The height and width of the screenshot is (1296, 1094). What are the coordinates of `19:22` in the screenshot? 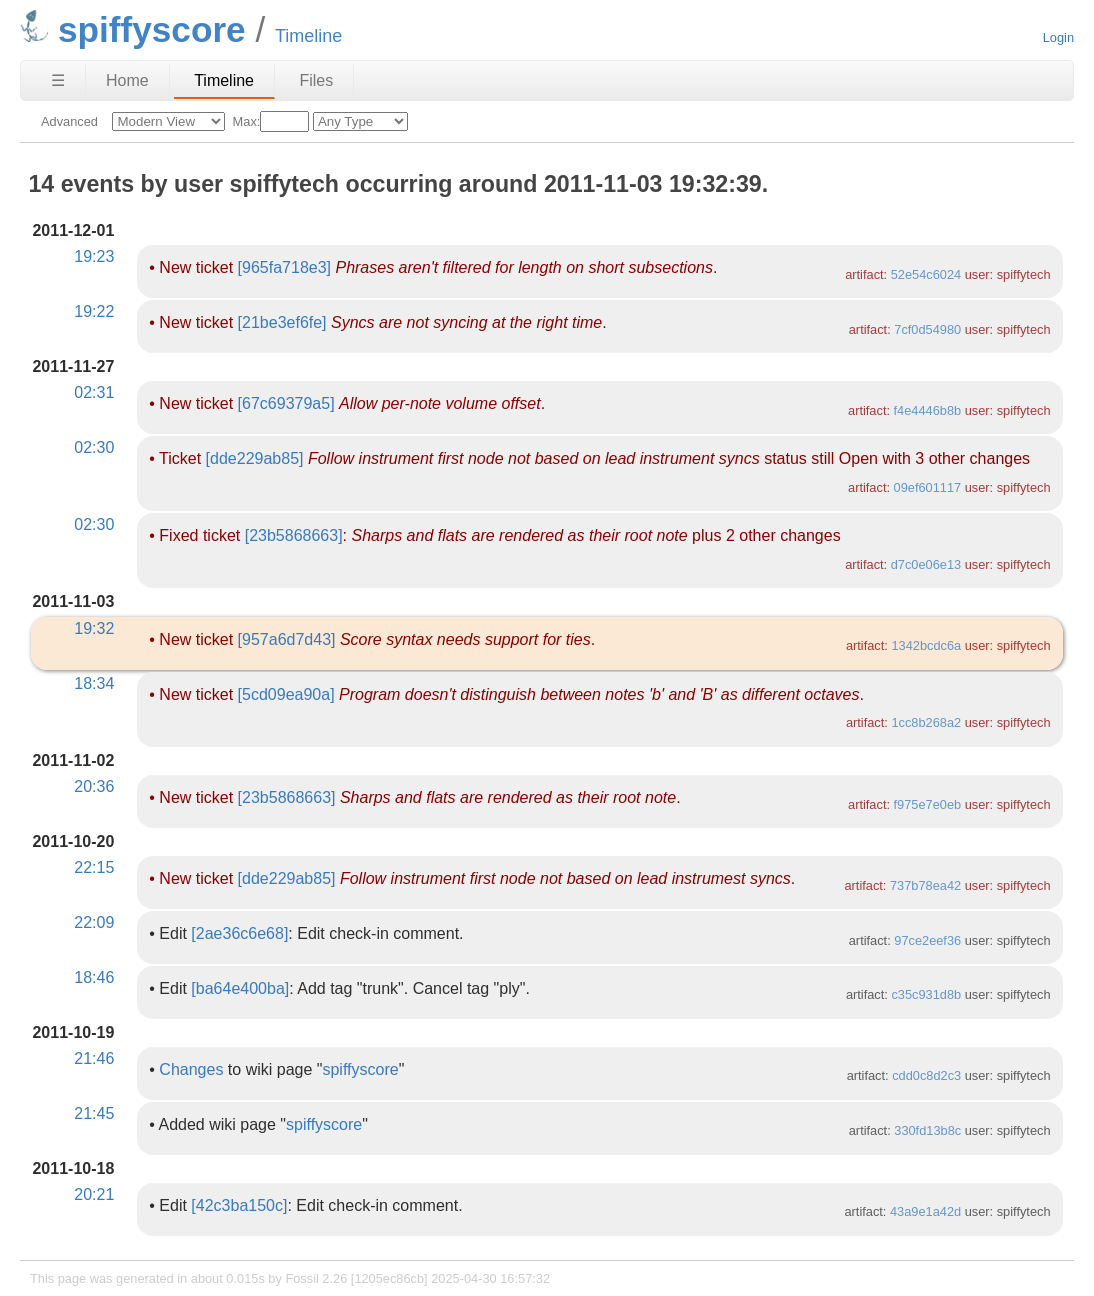 It's located at (94, 311).